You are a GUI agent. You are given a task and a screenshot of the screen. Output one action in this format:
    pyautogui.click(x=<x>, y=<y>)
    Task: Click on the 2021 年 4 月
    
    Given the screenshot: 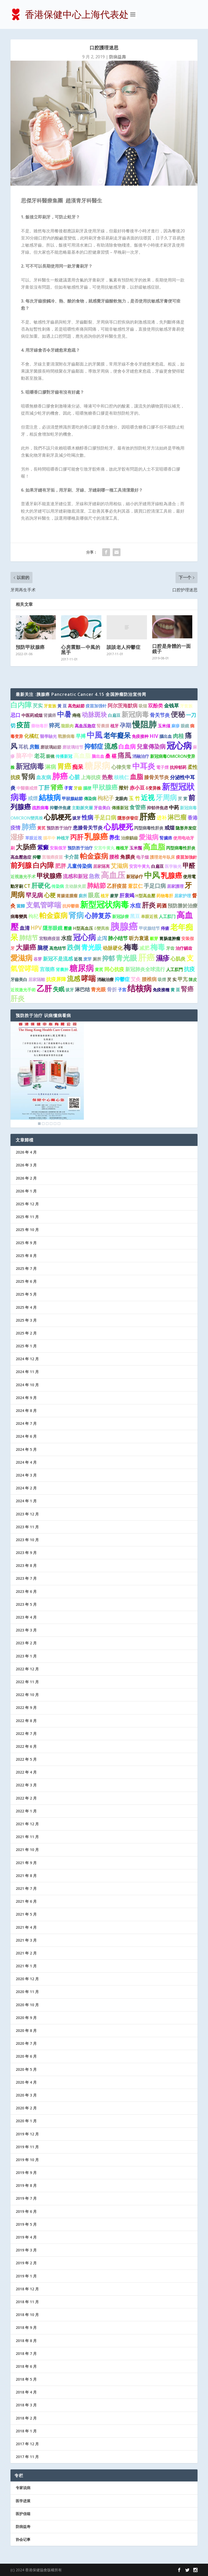 What is the action you would take?
    pyautogui.click(x=26, y=1927)
    